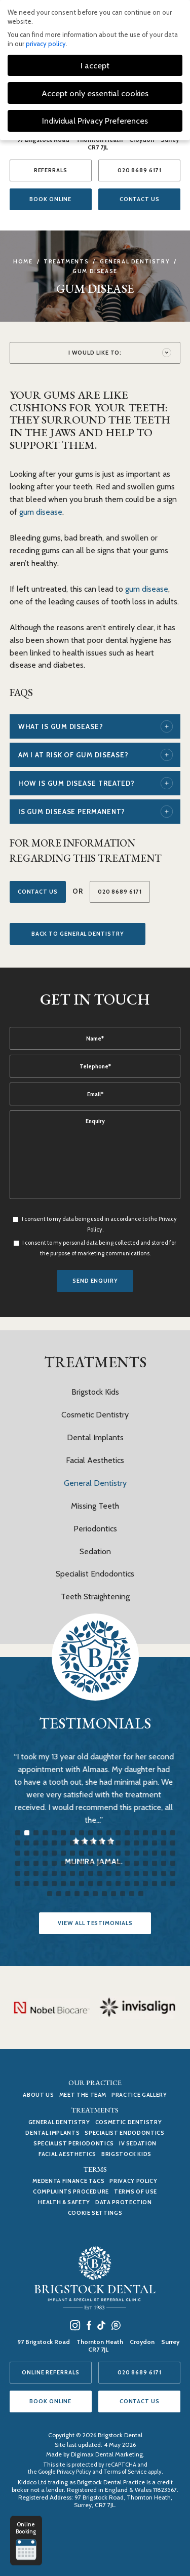  What do you see at coordinates (38, 2094) in the screenshot?
I see `ABOUT US` at bounding box center [38, 2094].